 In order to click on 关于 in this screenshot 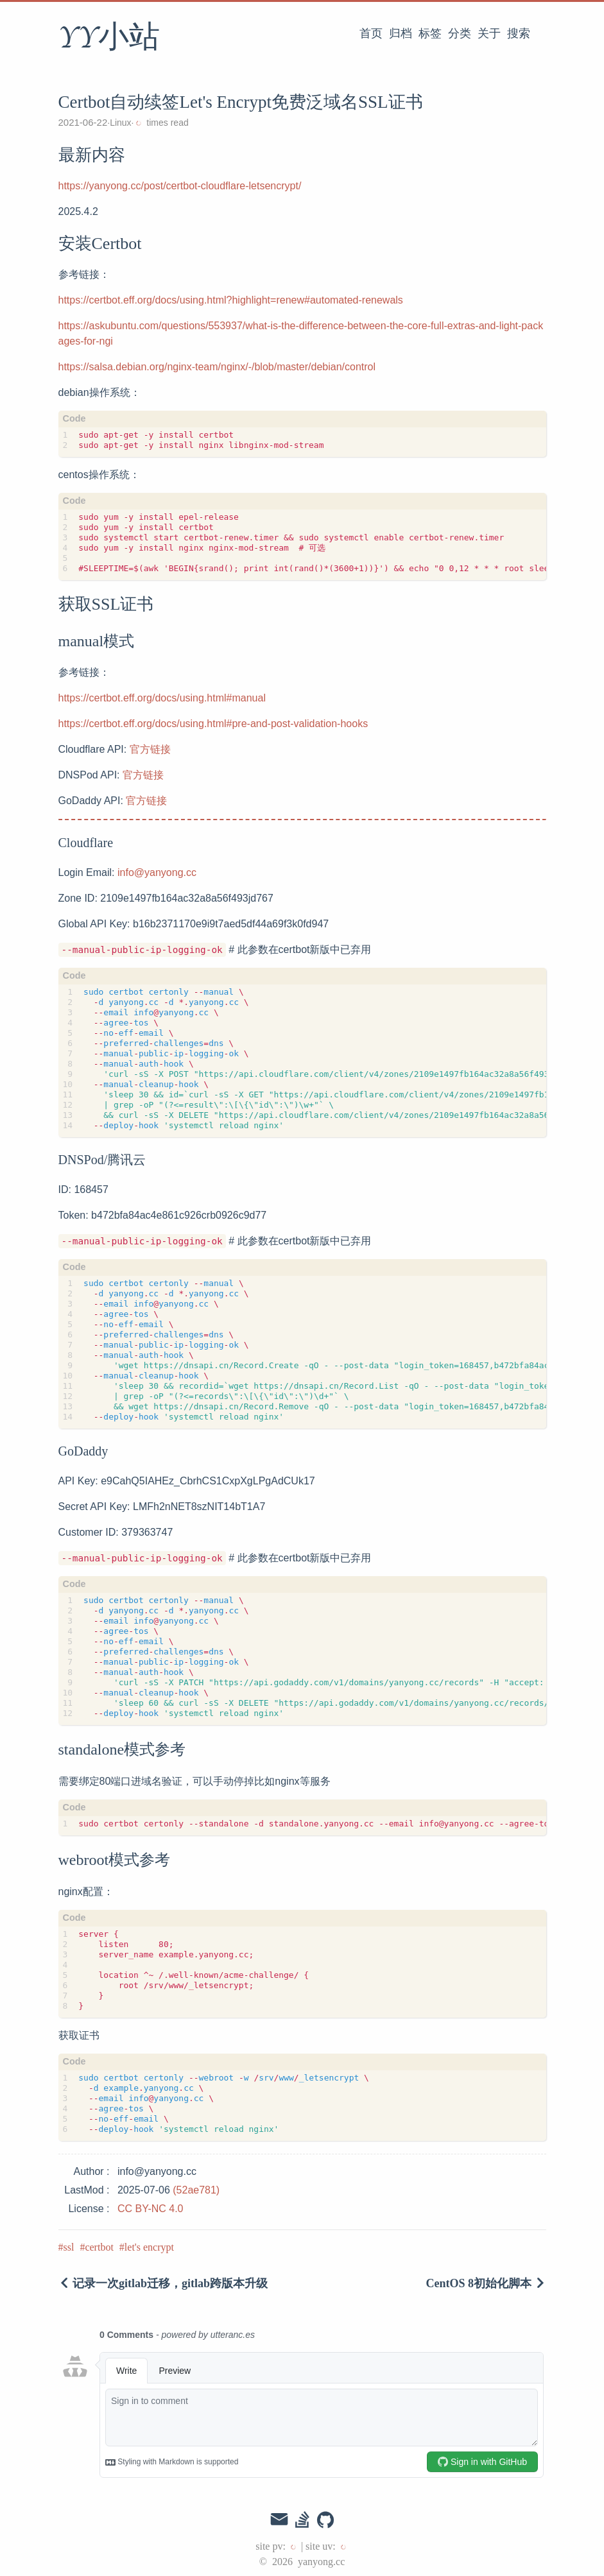, I will do `click(489, 33)`.